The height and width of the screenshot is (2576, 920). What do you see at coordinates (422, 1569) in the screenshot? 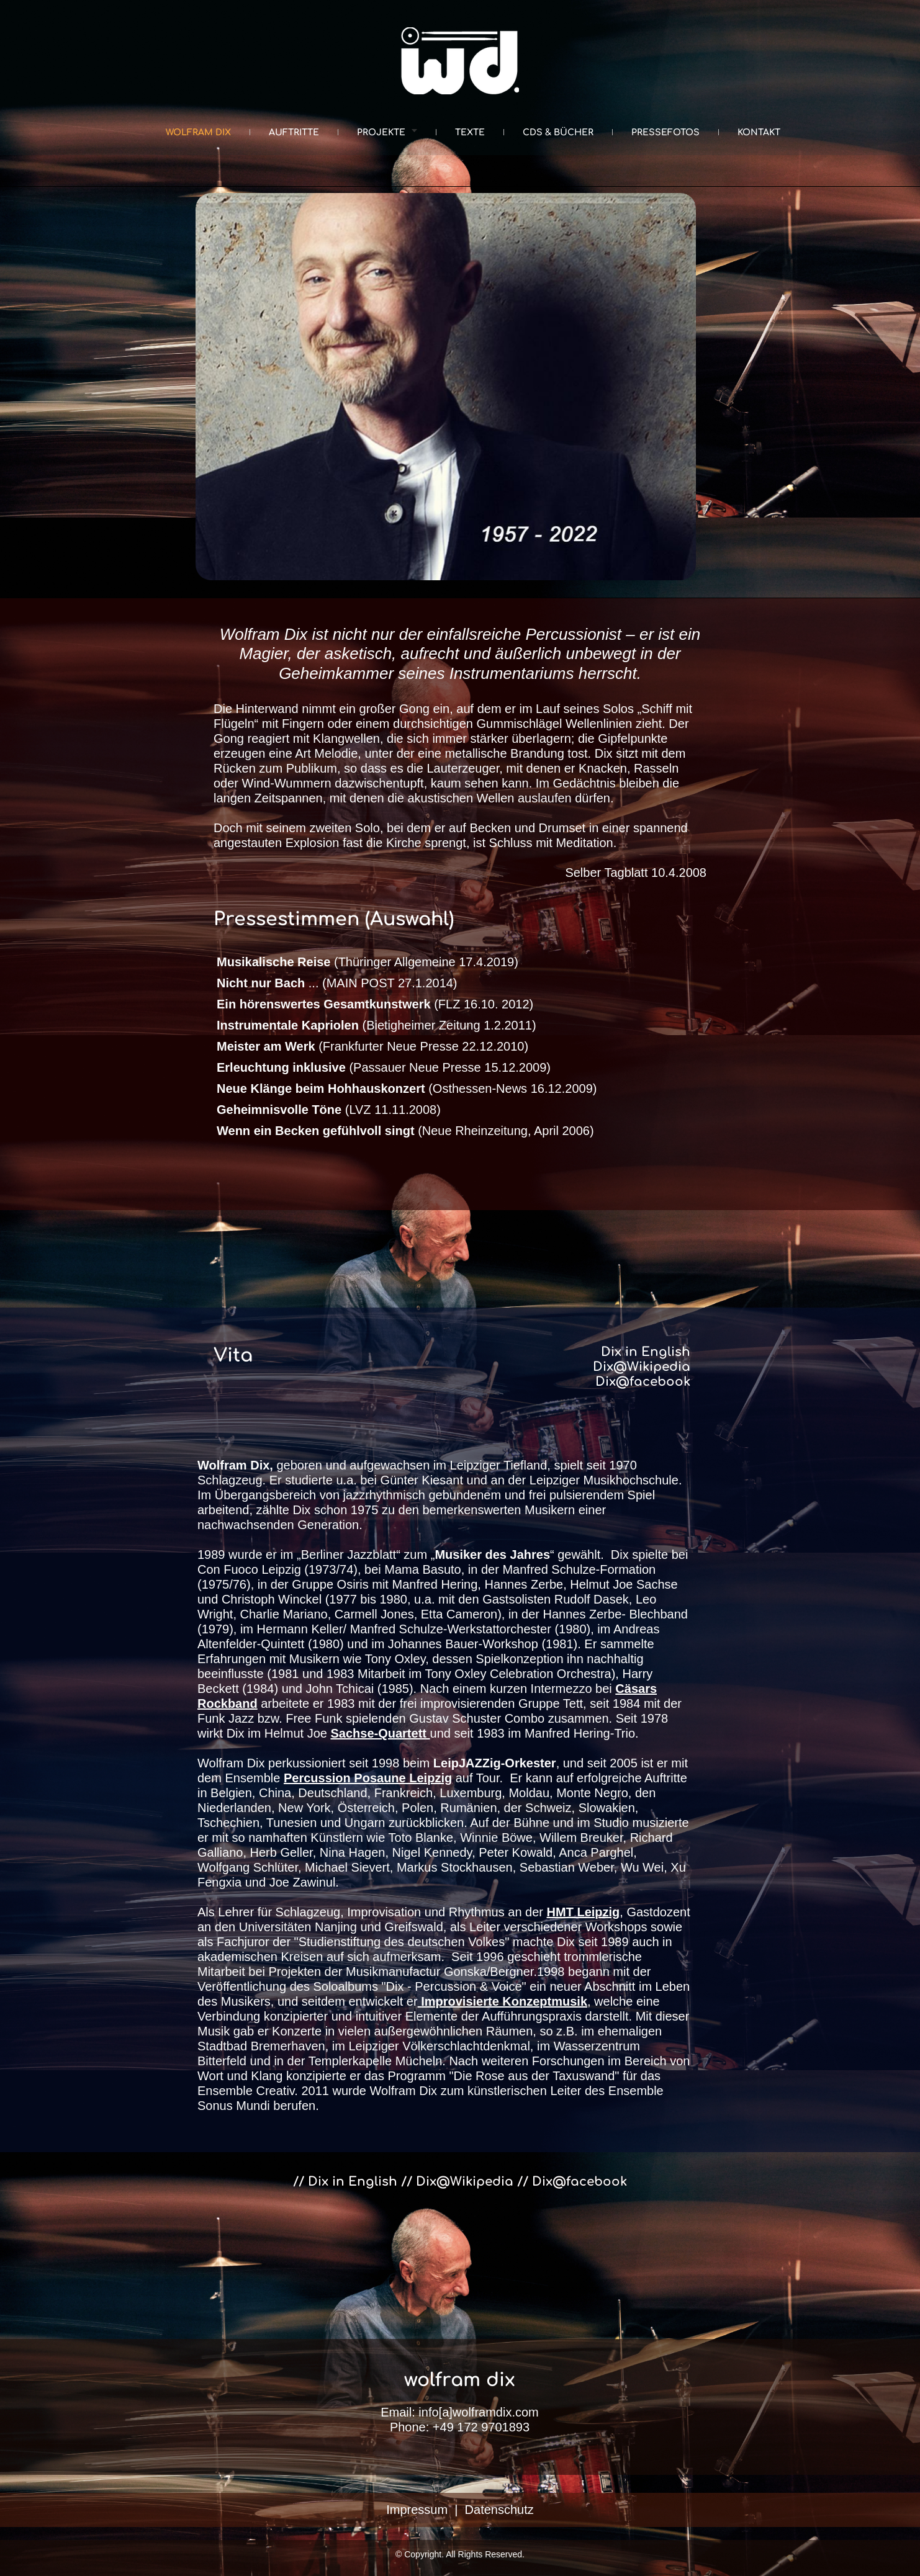
I see `Mama Basuto` at bounding box center [422, 1569].